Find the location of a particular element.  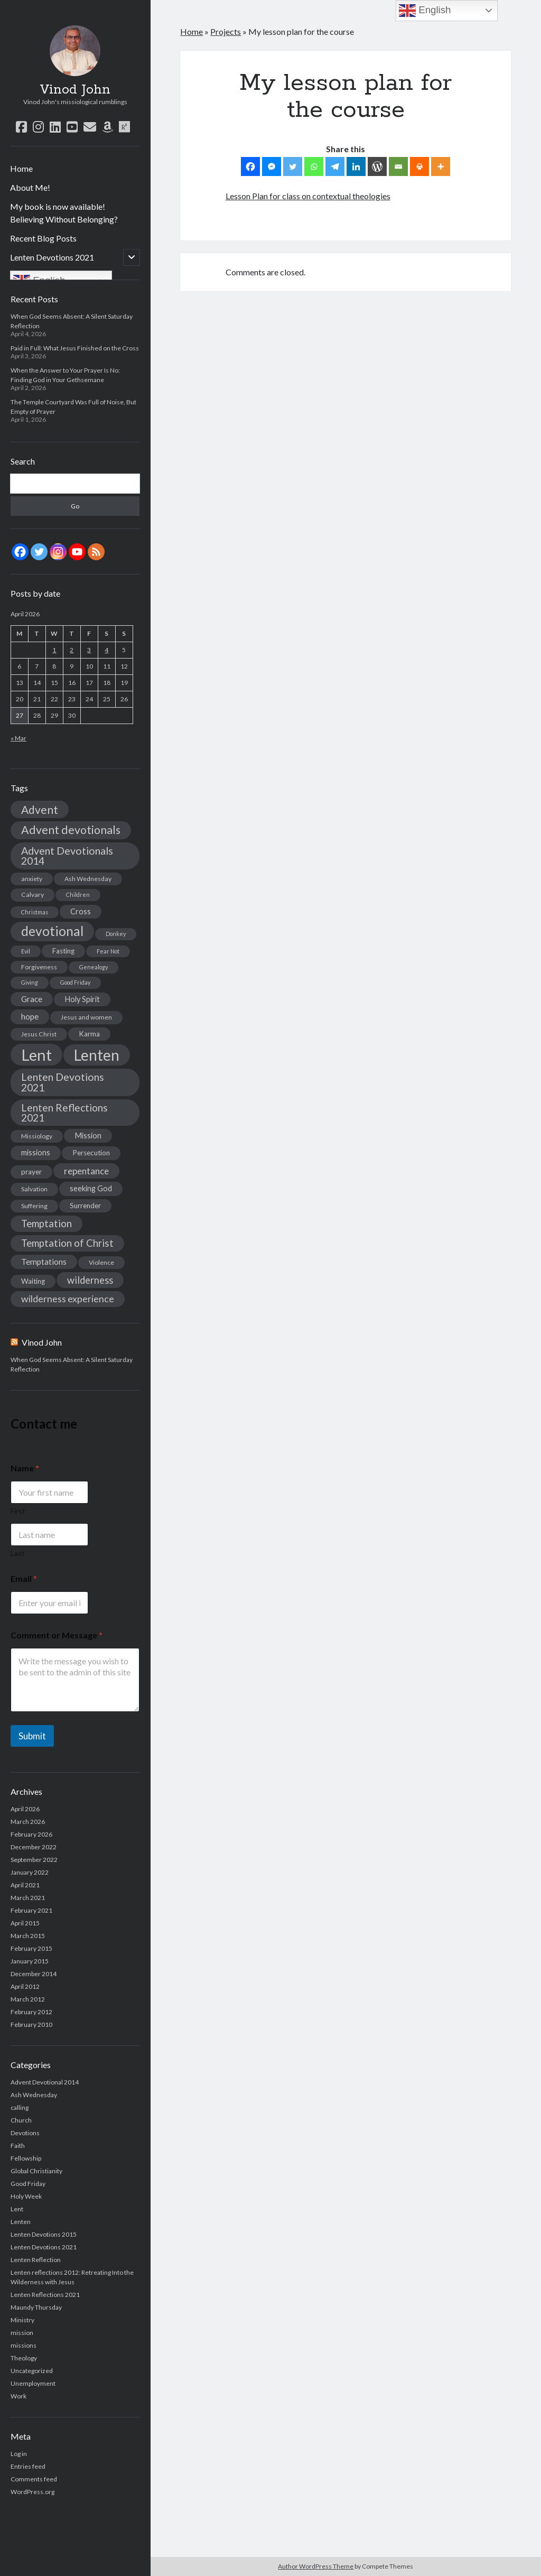

missions [missions (5 items)] is located at coordinates (35, 1152).